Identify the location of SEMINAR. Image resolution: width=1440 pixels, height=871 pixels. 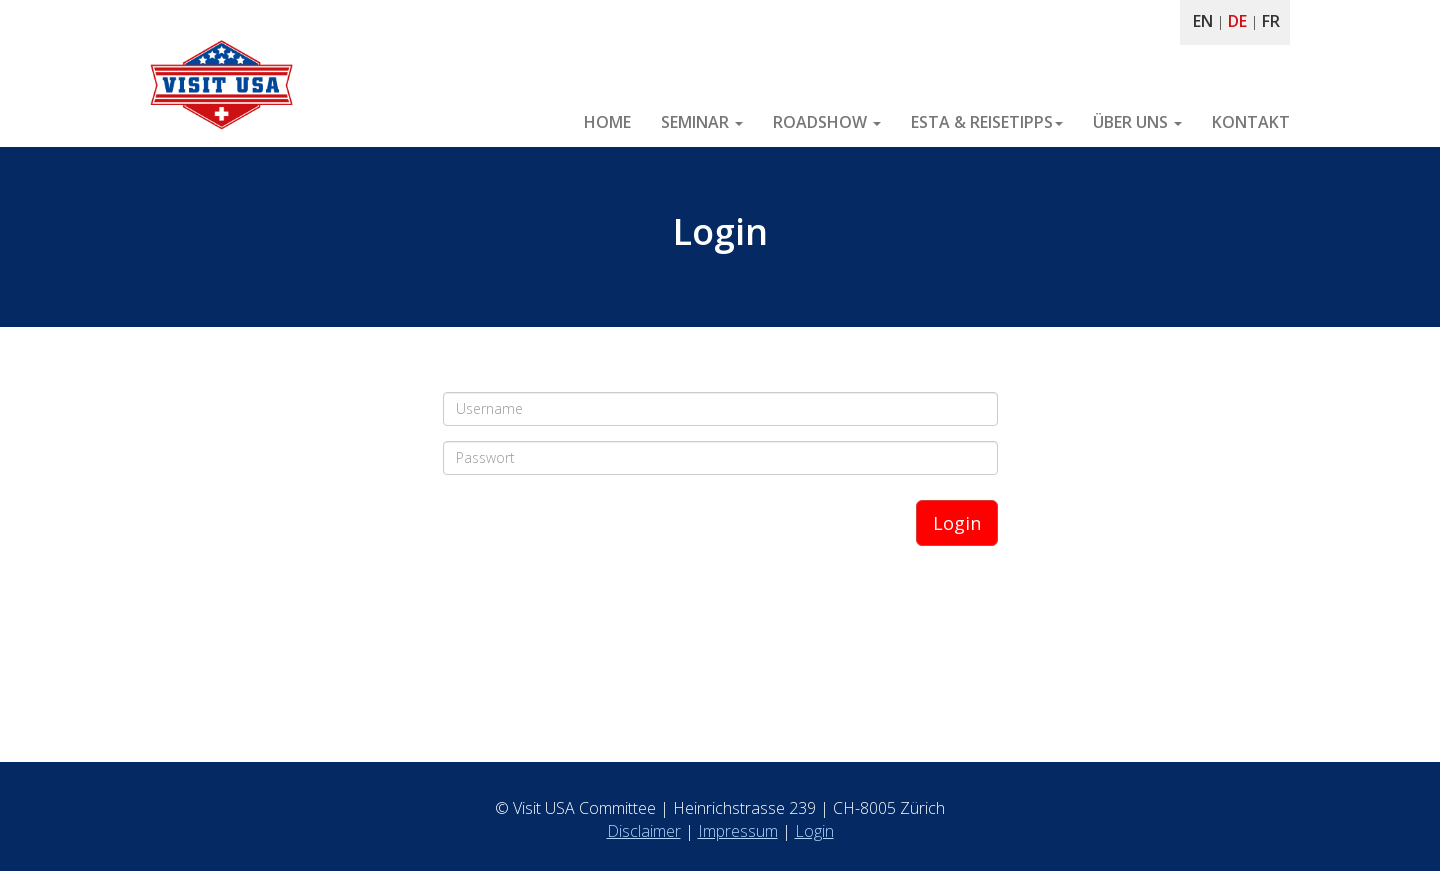
(702, 122).